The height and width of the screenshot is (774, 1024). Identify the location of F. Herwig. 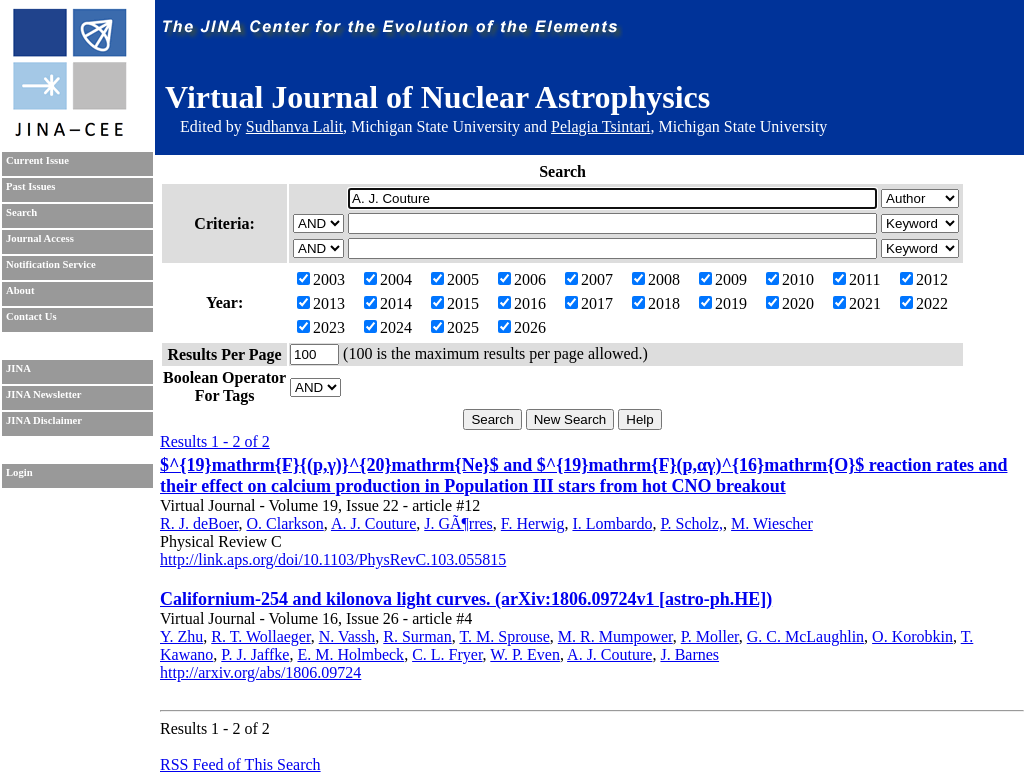
(533, 523).